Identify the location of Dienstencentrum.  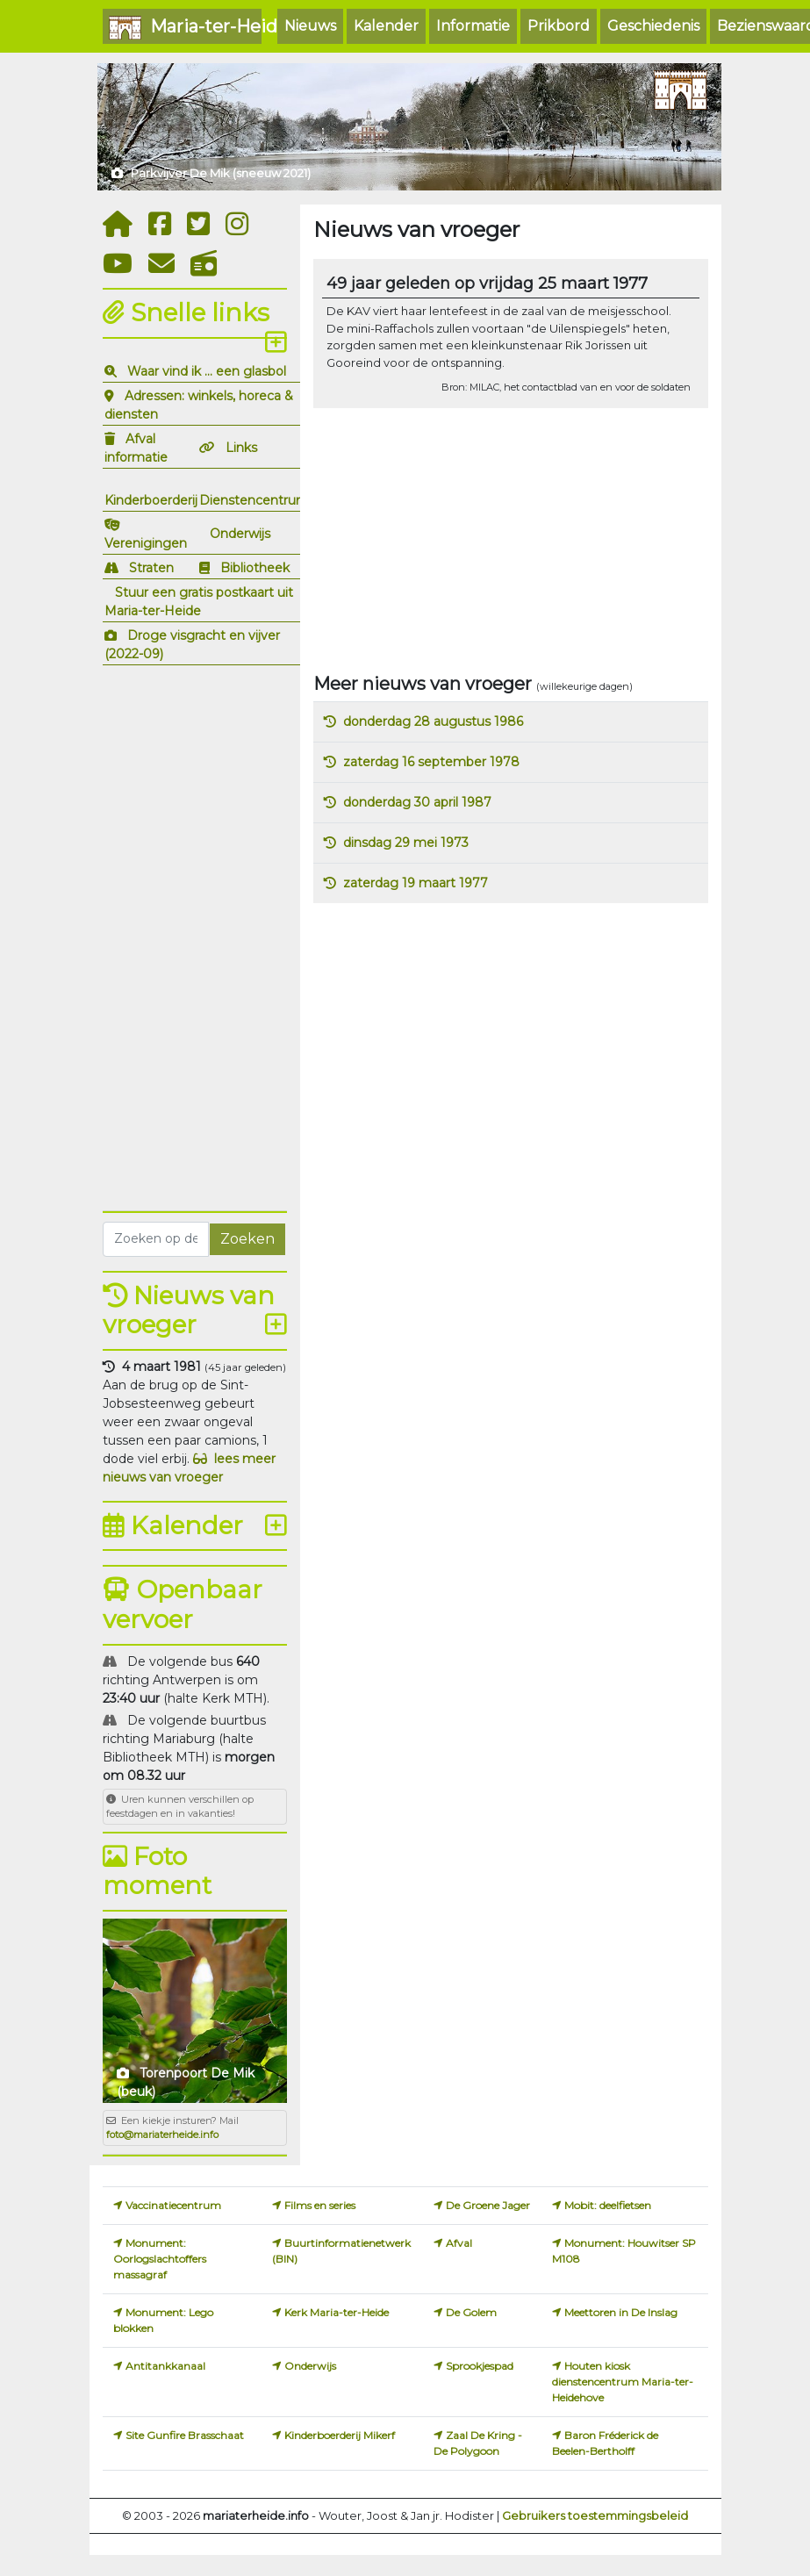
(254, 500).